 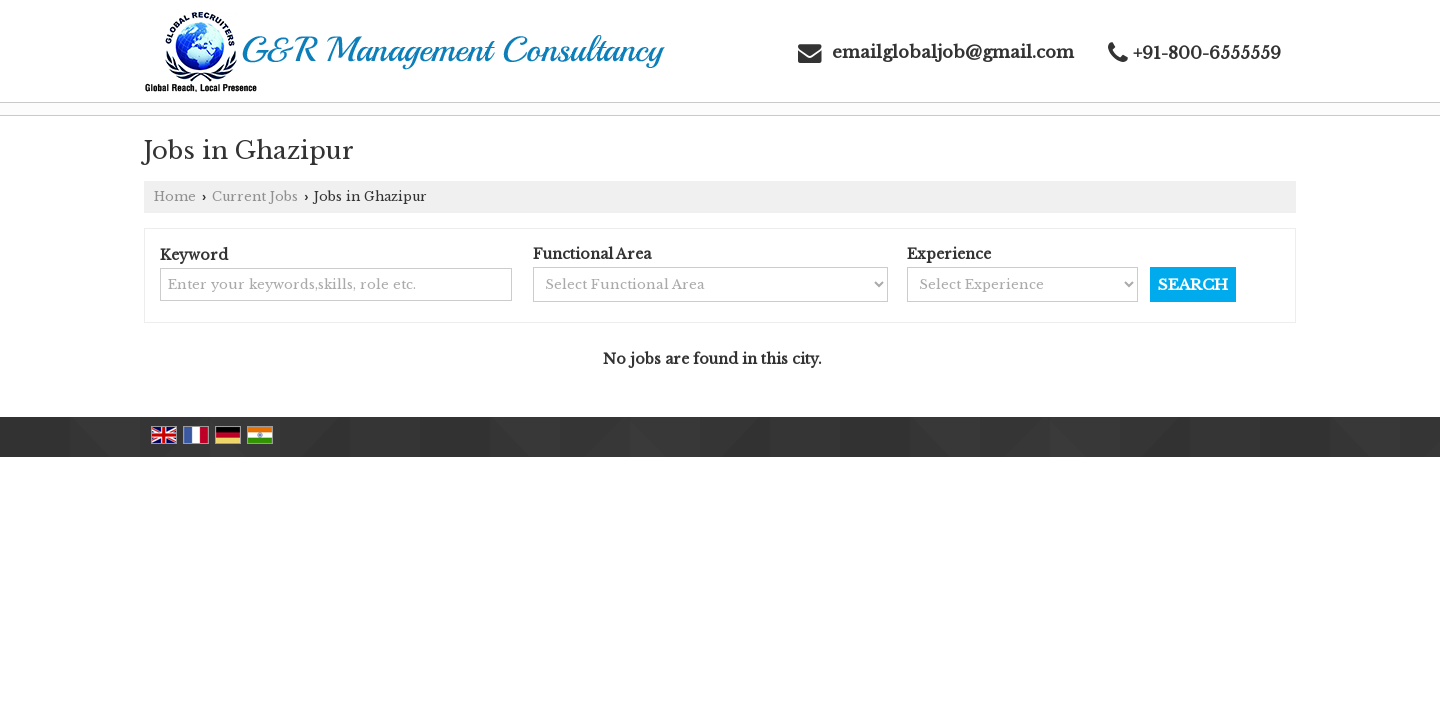 What do you see at coordinates (255, 196) in the screenshot?
I see `Current Jobs` at bounding box center [255, 196].